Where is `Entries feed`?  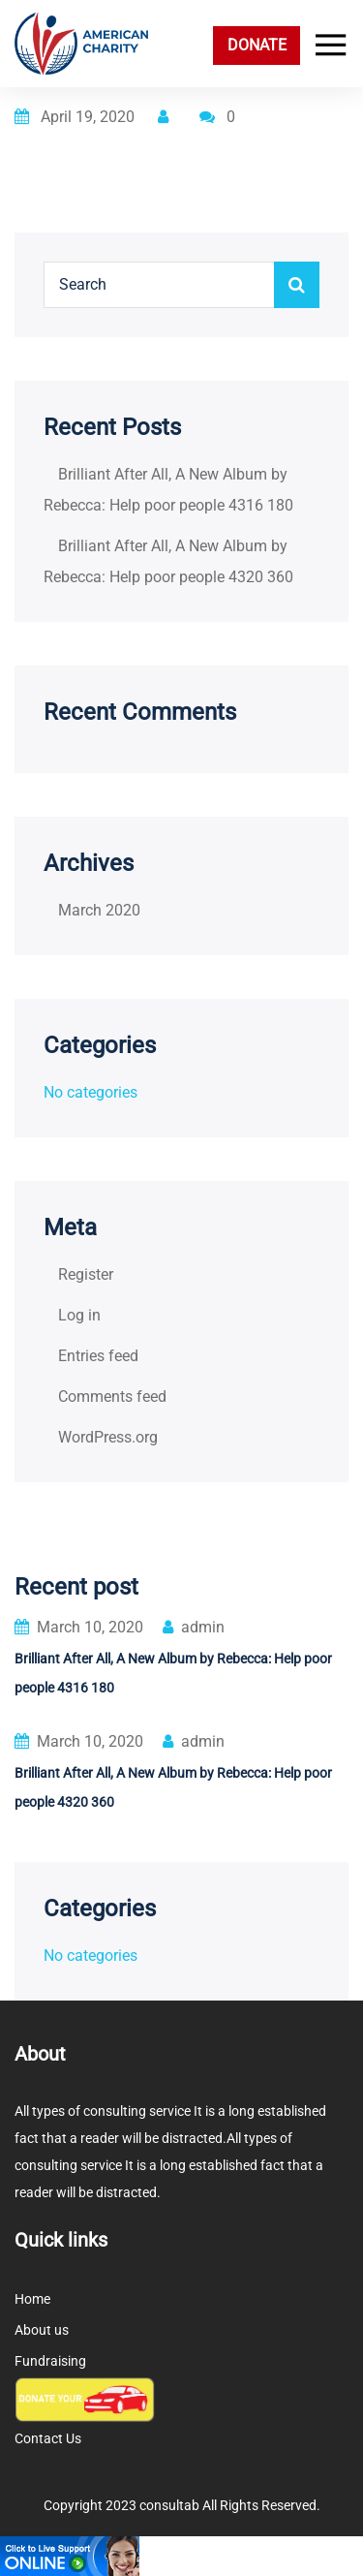 Entries feed is located at coordinates (98, 1356).